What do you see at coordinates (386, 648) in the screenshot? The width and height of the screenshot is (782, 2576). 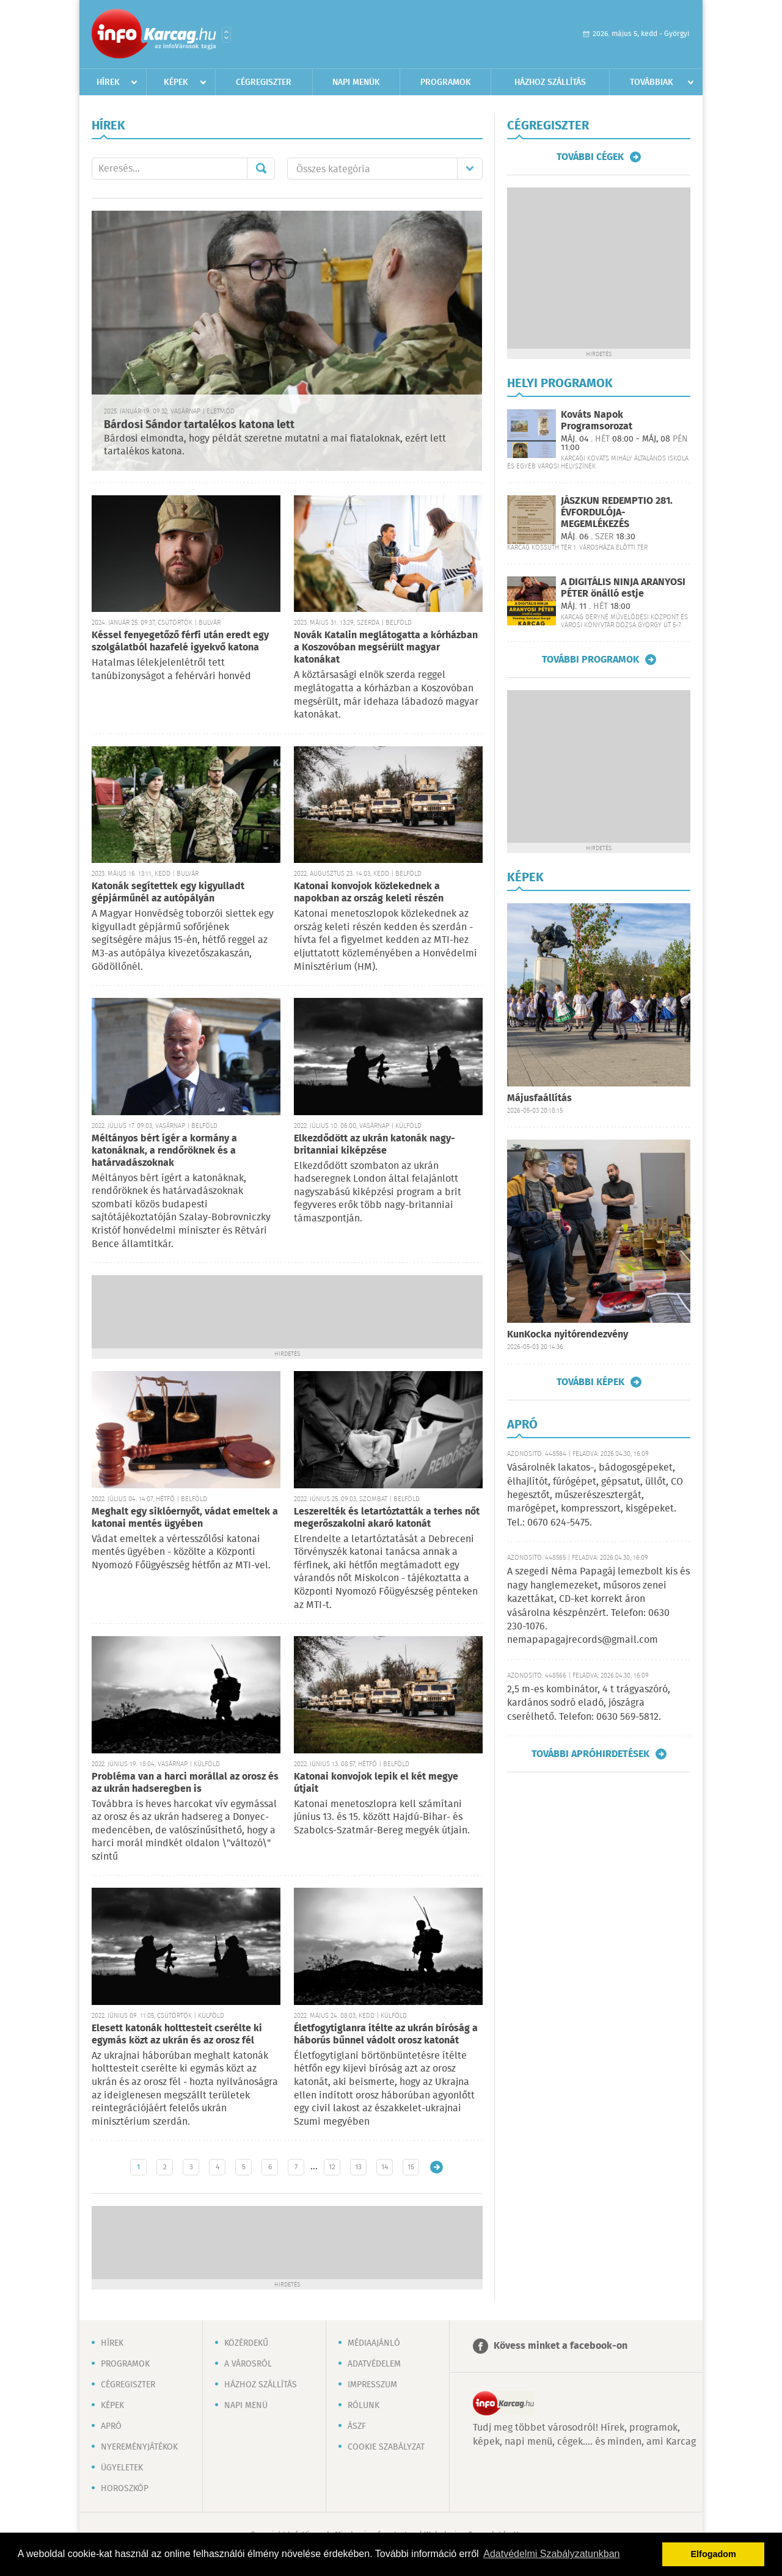 I see `Novák Katalin meglátogatta a kórházban a Koszovóban megsérült magyar katonákat` at bounding box center [386, 648].